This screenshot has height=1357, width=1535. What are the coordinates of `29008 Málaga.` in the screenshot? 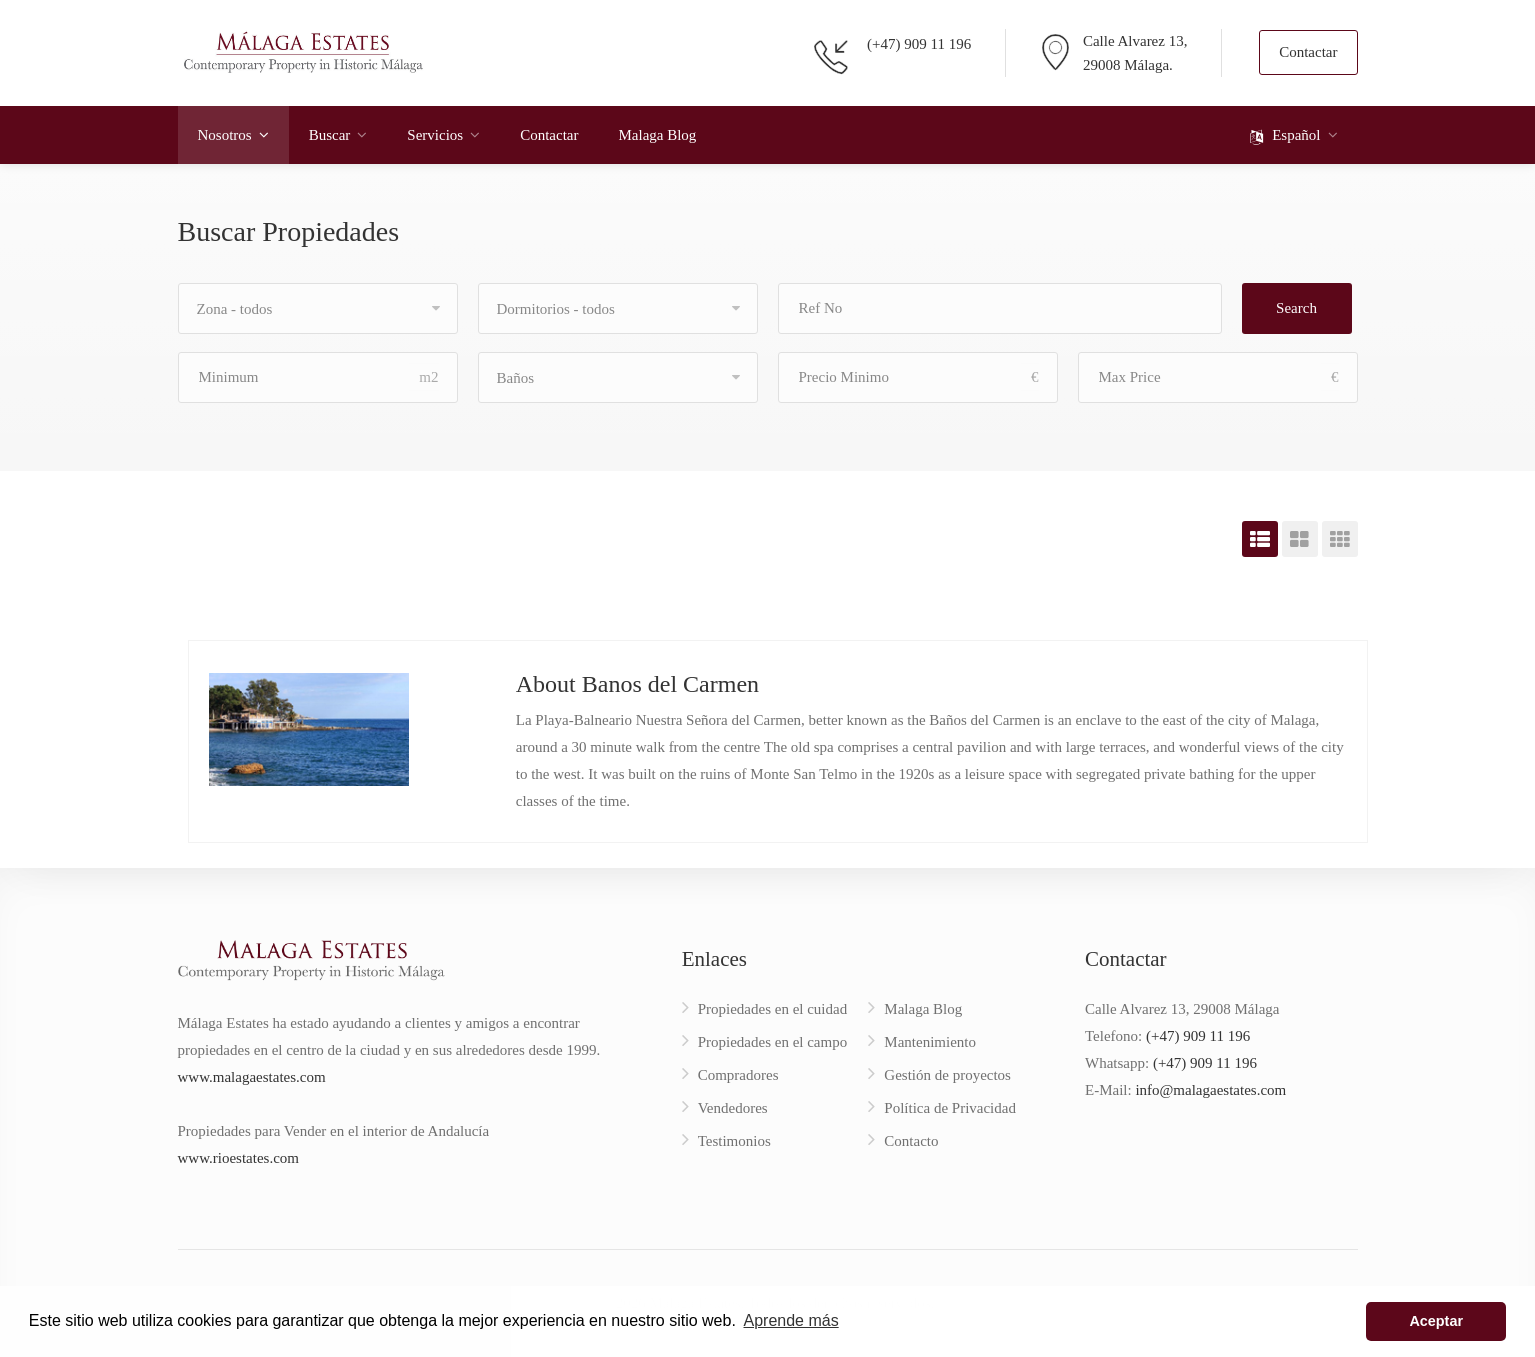 It's located at (1128, 65).